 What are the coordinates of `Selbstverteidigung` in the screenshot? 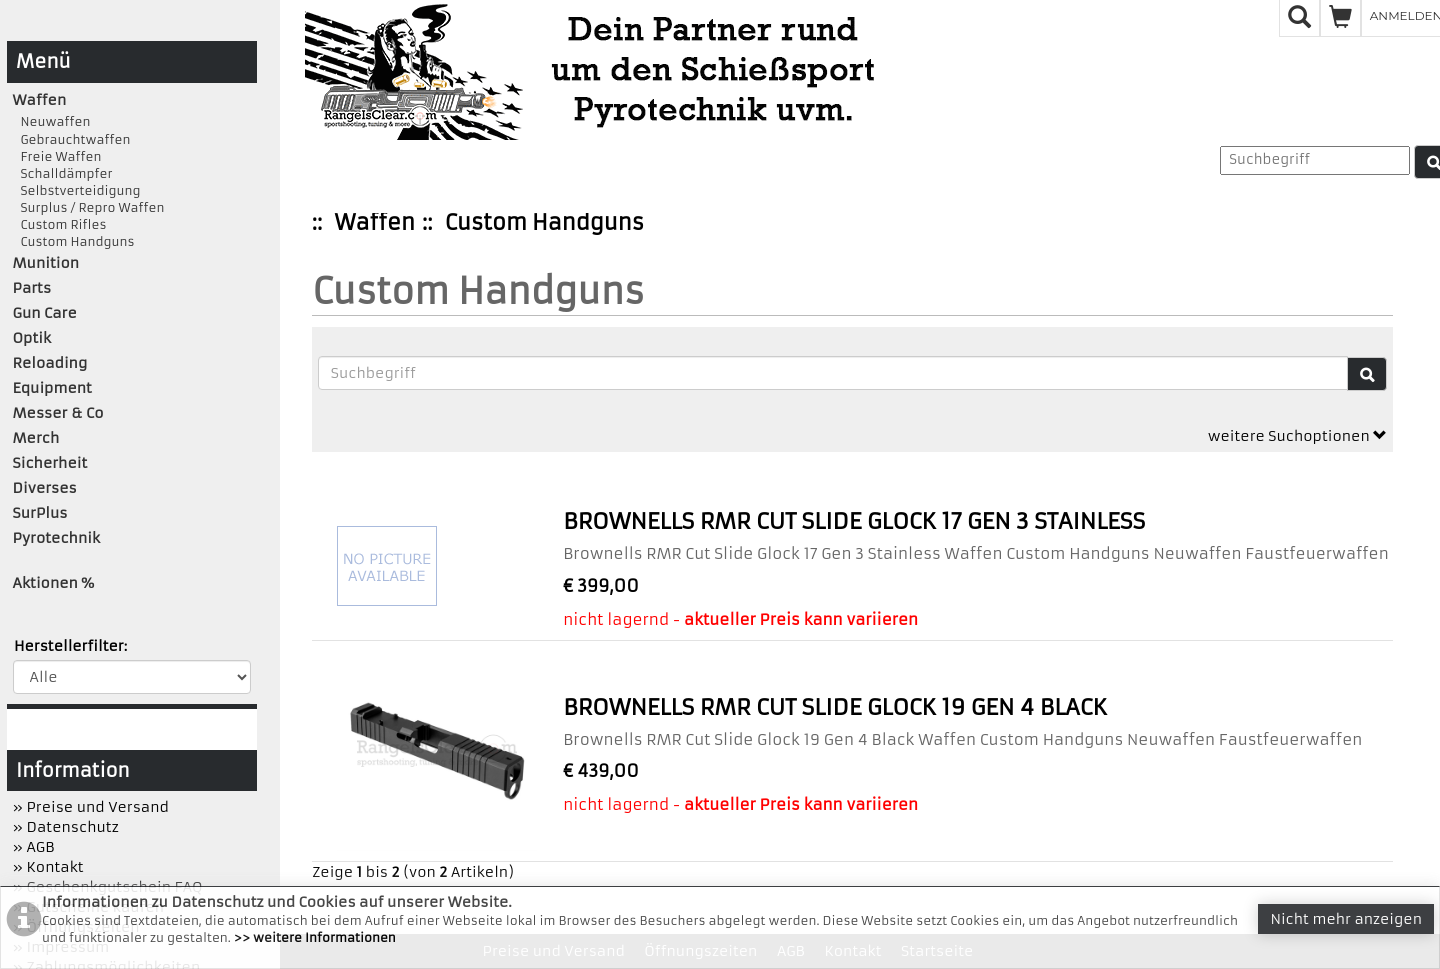 It's located at (77, 190).